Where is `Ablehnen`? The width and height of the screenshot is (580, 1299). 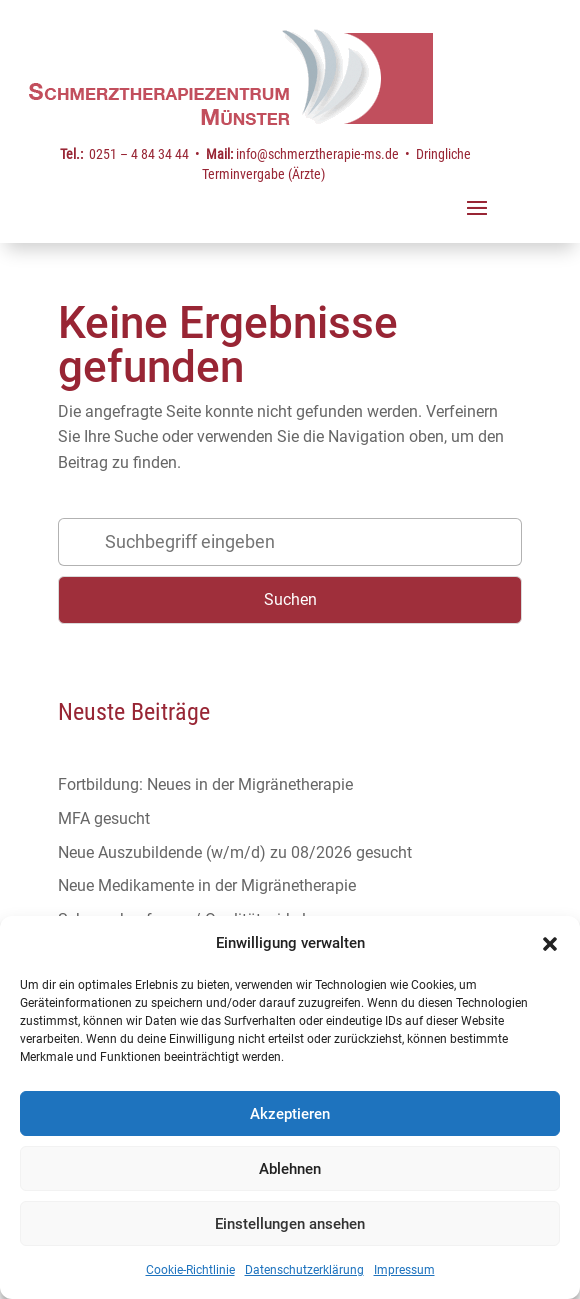 Ablehnen is located at coordinates (290, 1169).